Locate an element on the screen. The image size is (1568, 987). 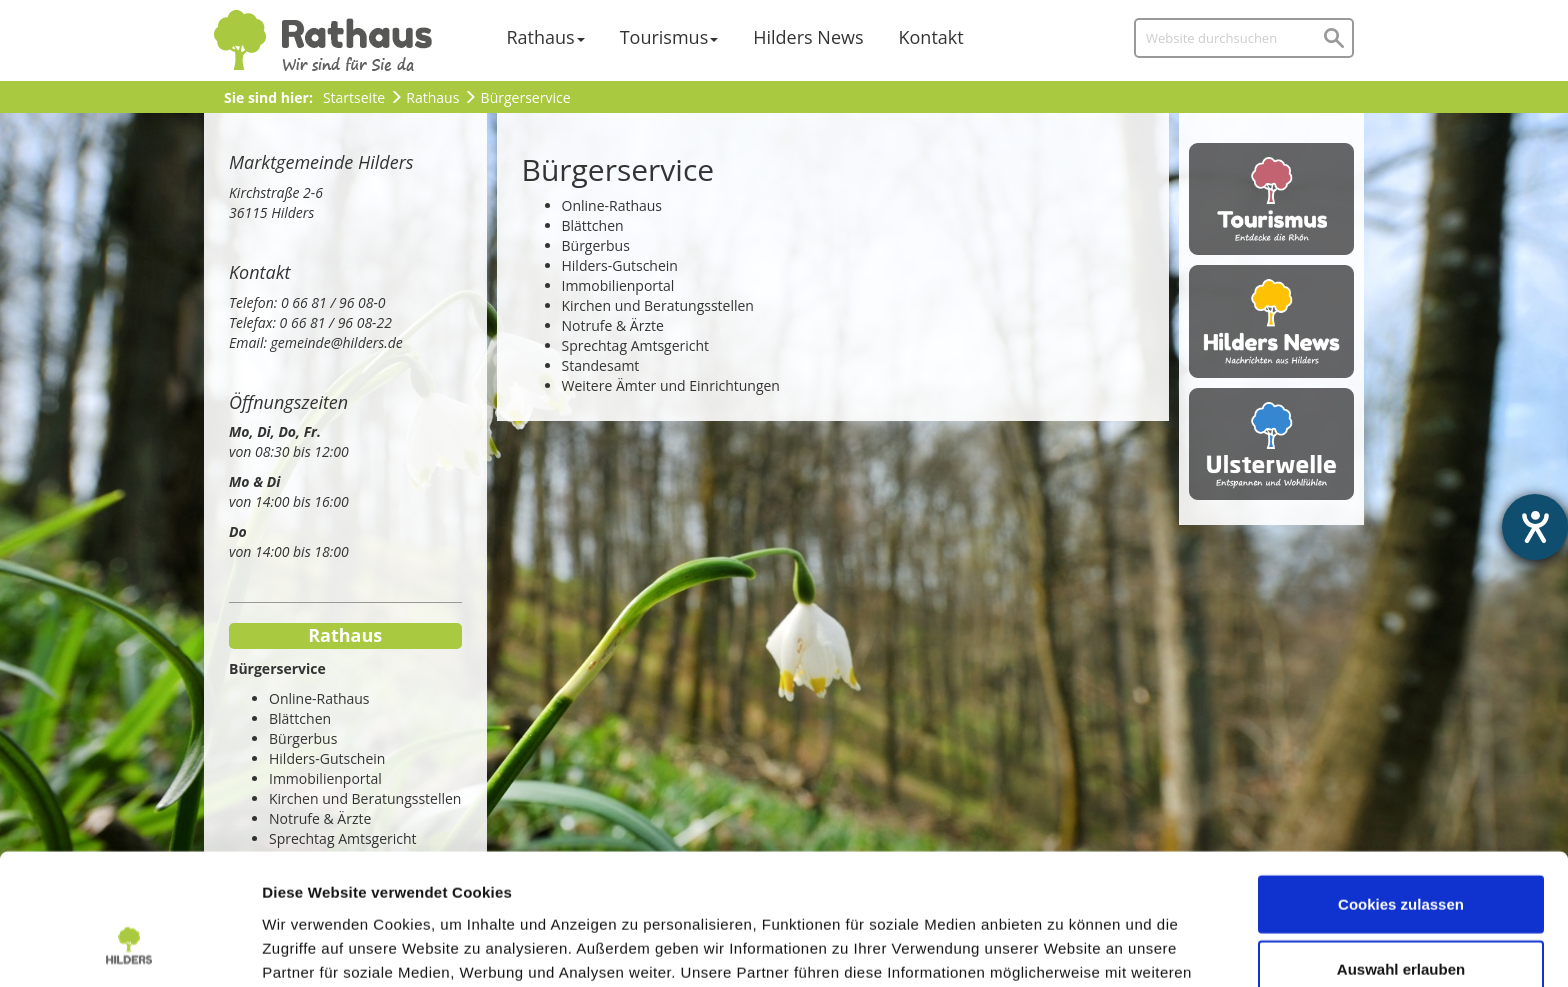
Tourismus is located at coordinates (664, 37).